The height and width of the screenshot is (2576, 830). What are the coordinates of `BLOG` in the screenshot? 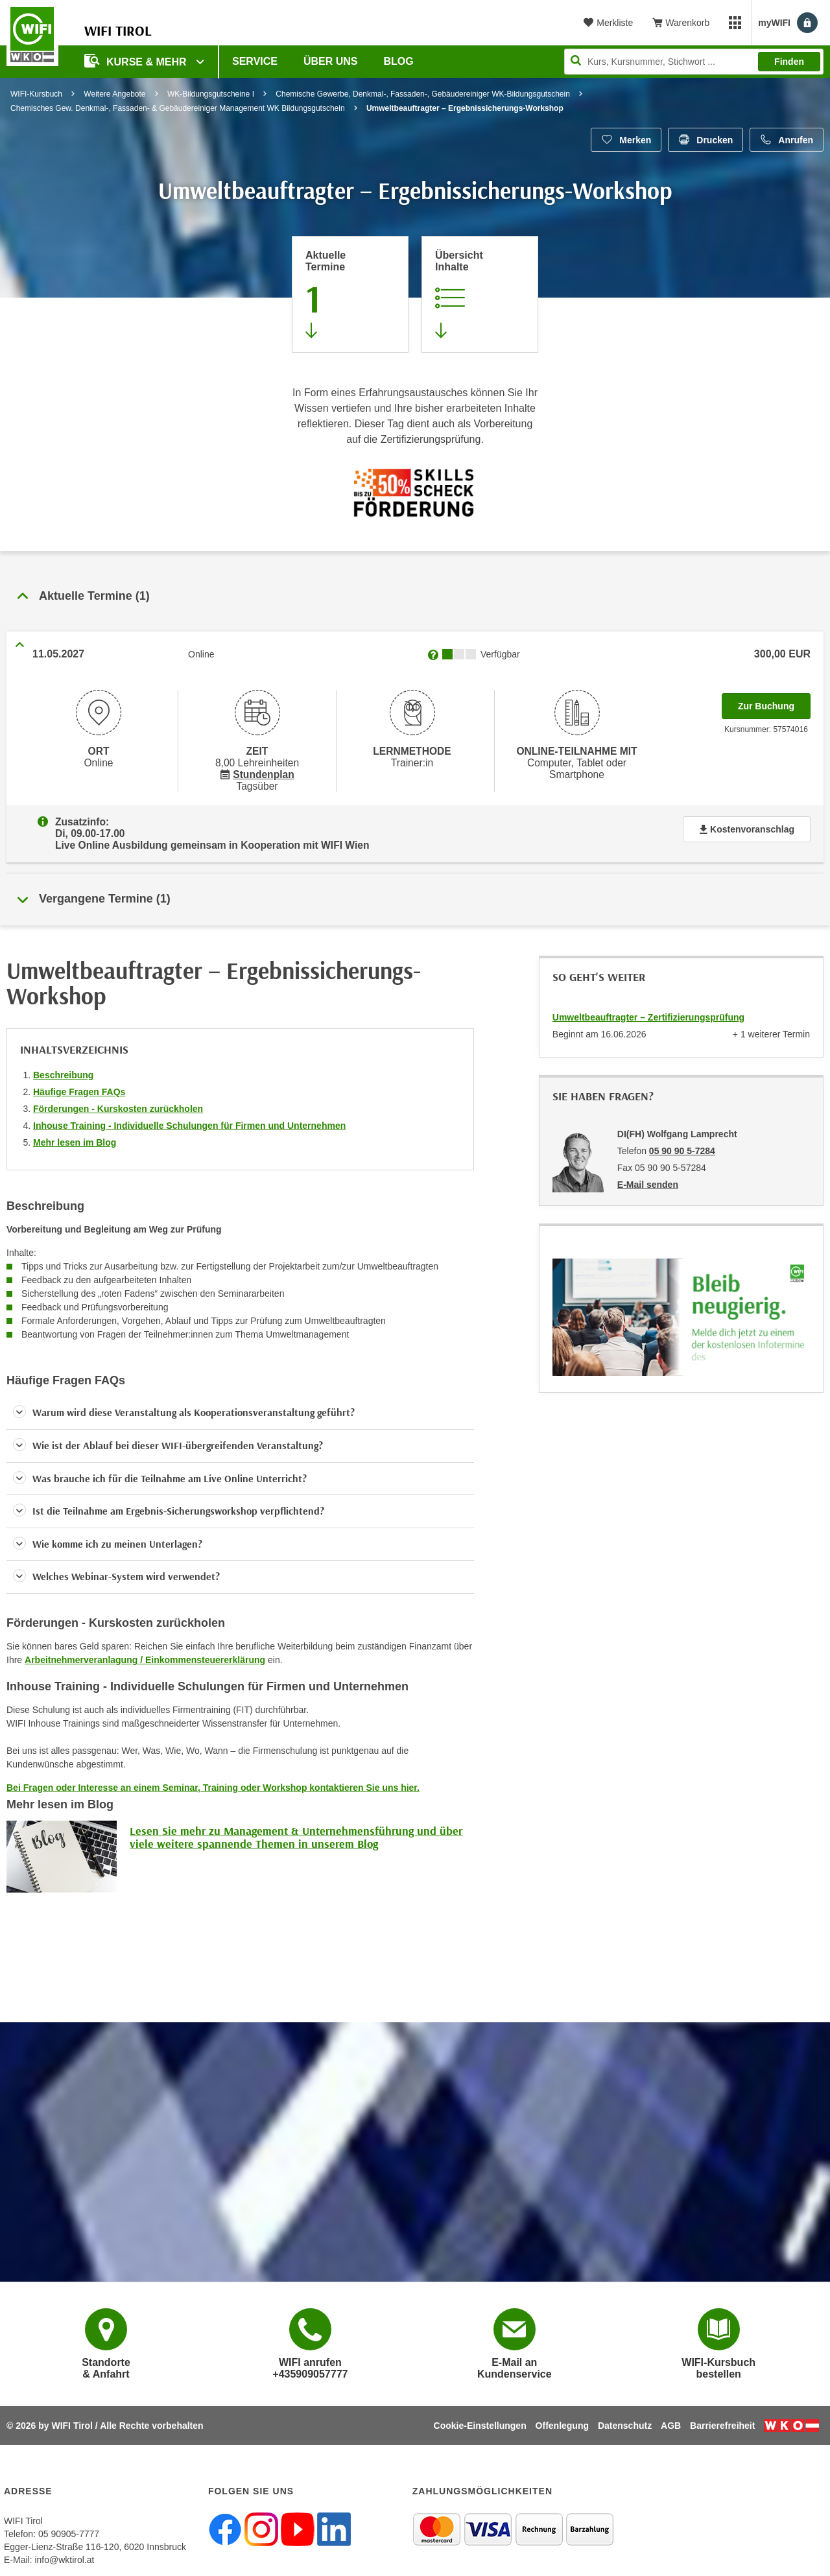 It's located at (399, 61).